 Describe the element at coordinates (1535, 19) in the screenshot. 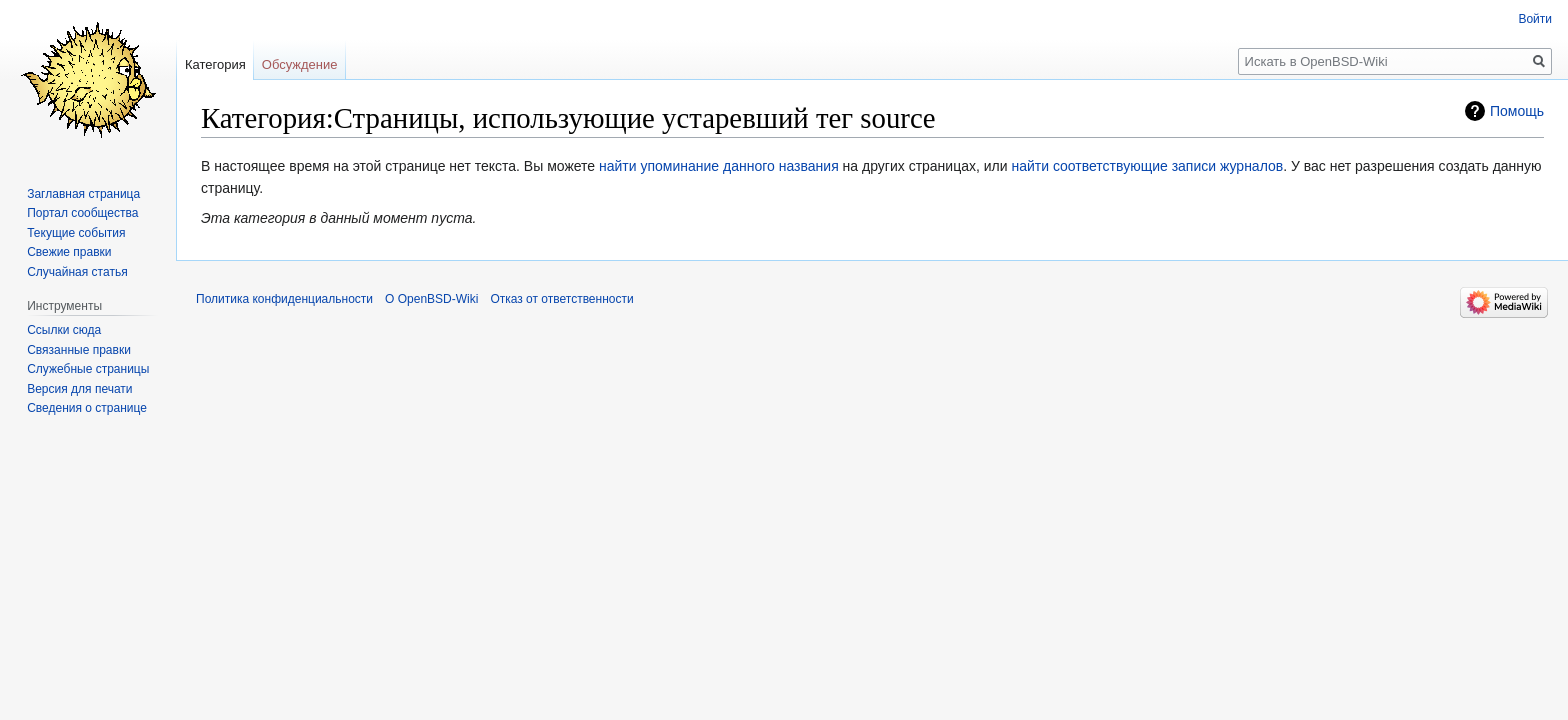

I see `Войти` at that location.